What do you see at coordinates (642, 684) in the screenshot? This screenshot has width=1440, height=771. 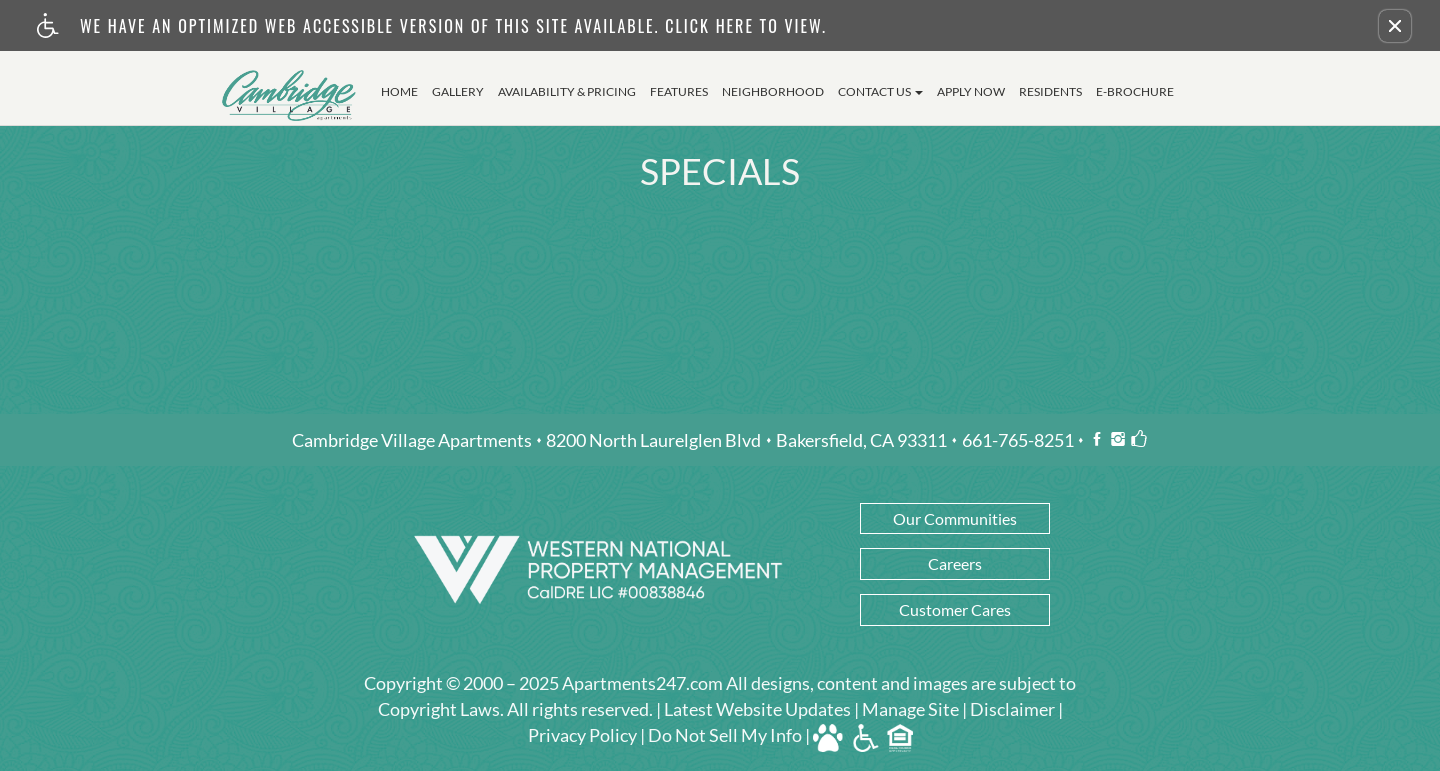 I see `Apartments247.com` at bounding box center [642, 684].